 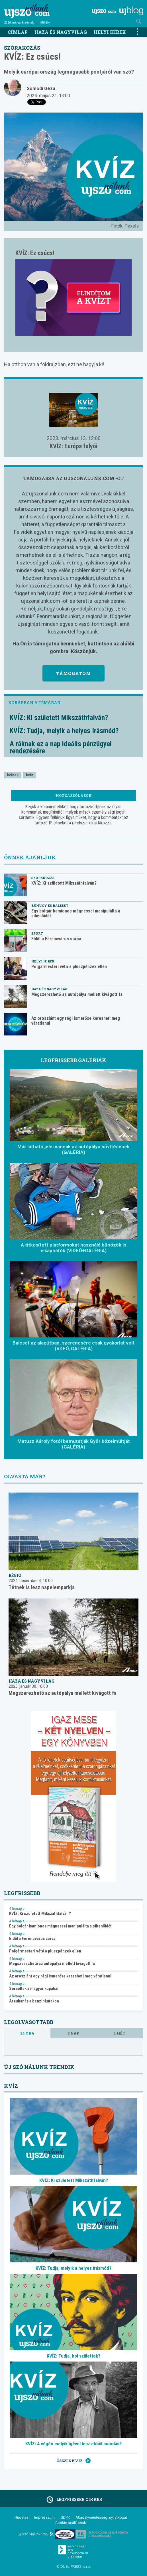 I want to click on Cookie beállítások, so click(x=70, y=2523).